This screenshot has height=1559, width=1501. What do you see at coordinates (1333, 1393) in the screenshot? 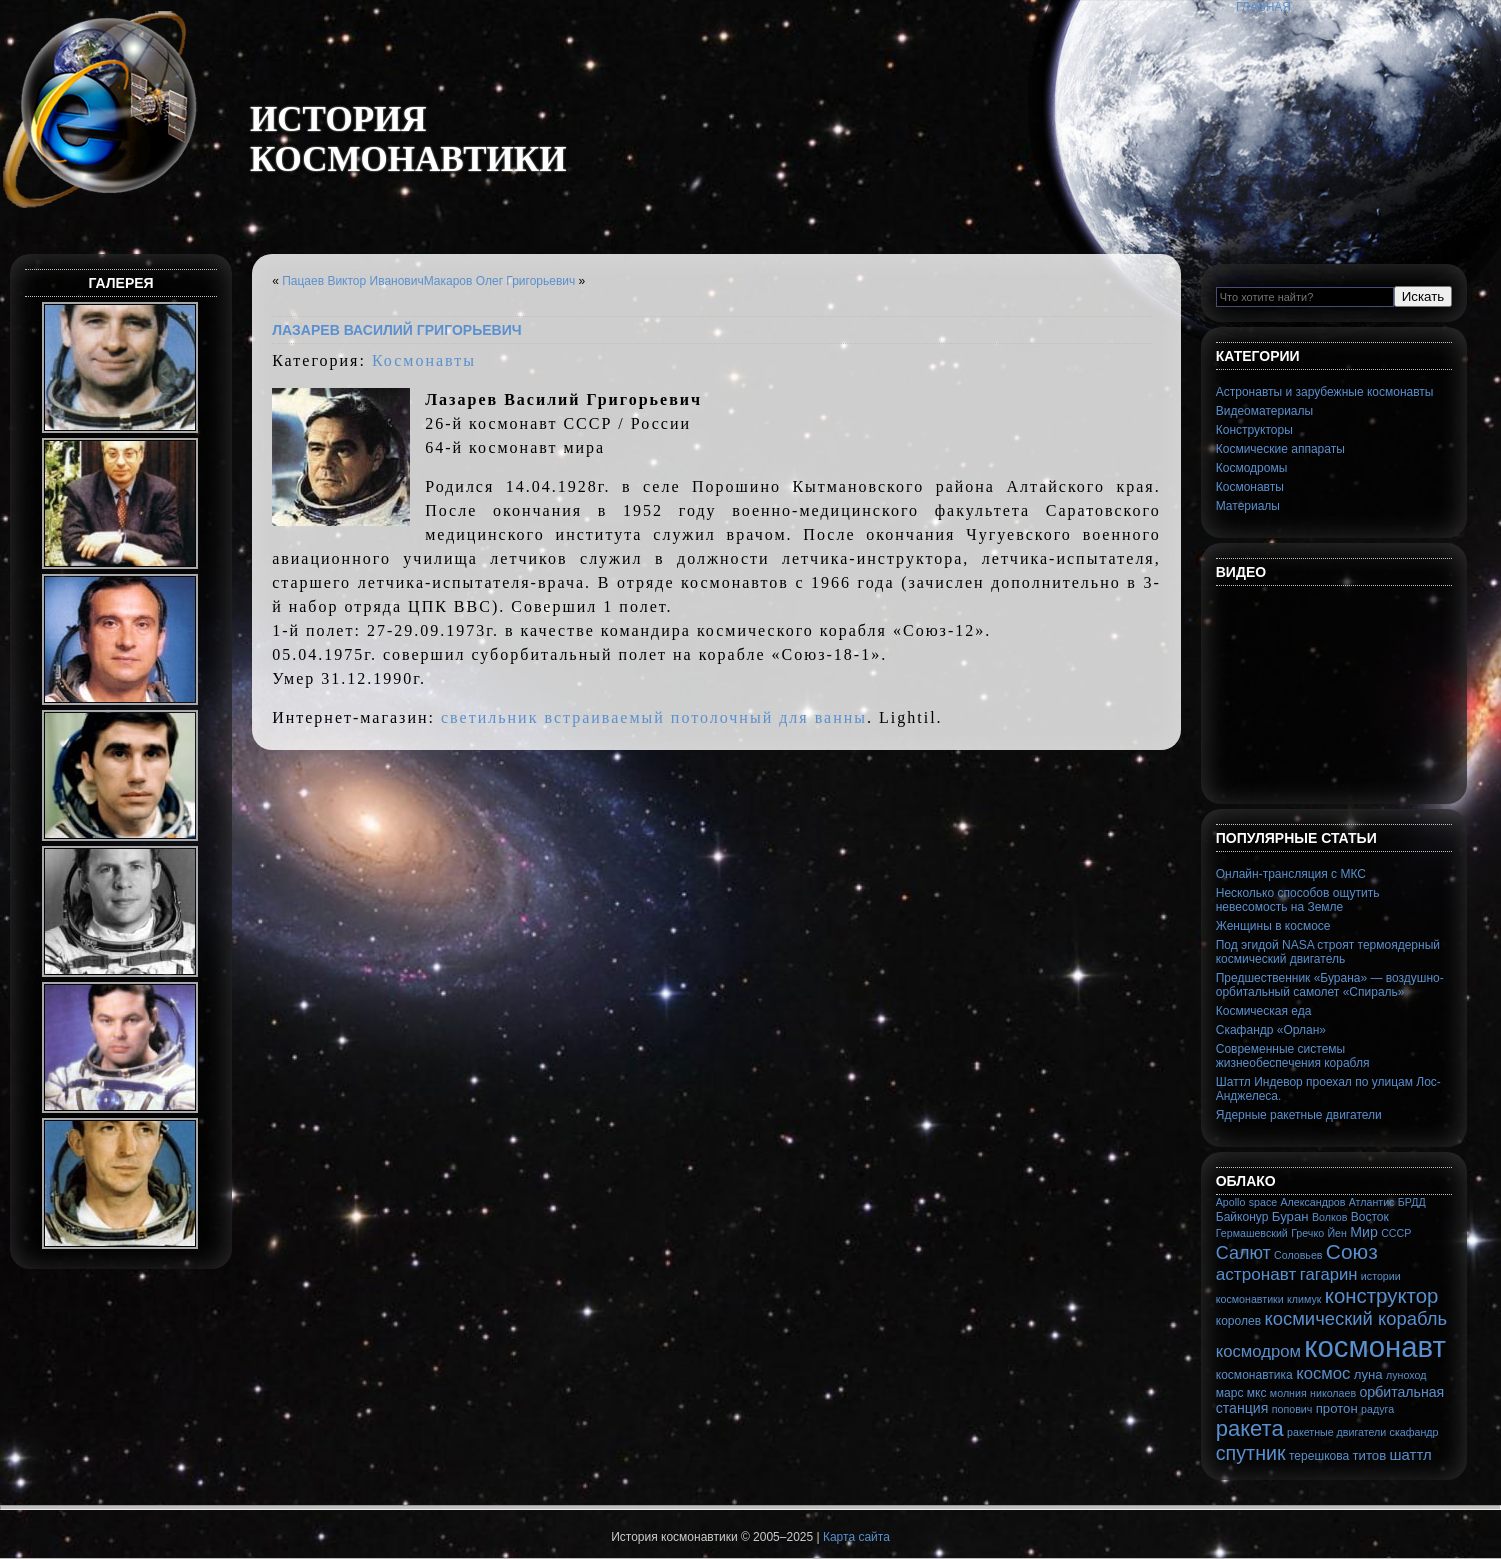
I see `николаев` at bounding box center [1333, 1393].